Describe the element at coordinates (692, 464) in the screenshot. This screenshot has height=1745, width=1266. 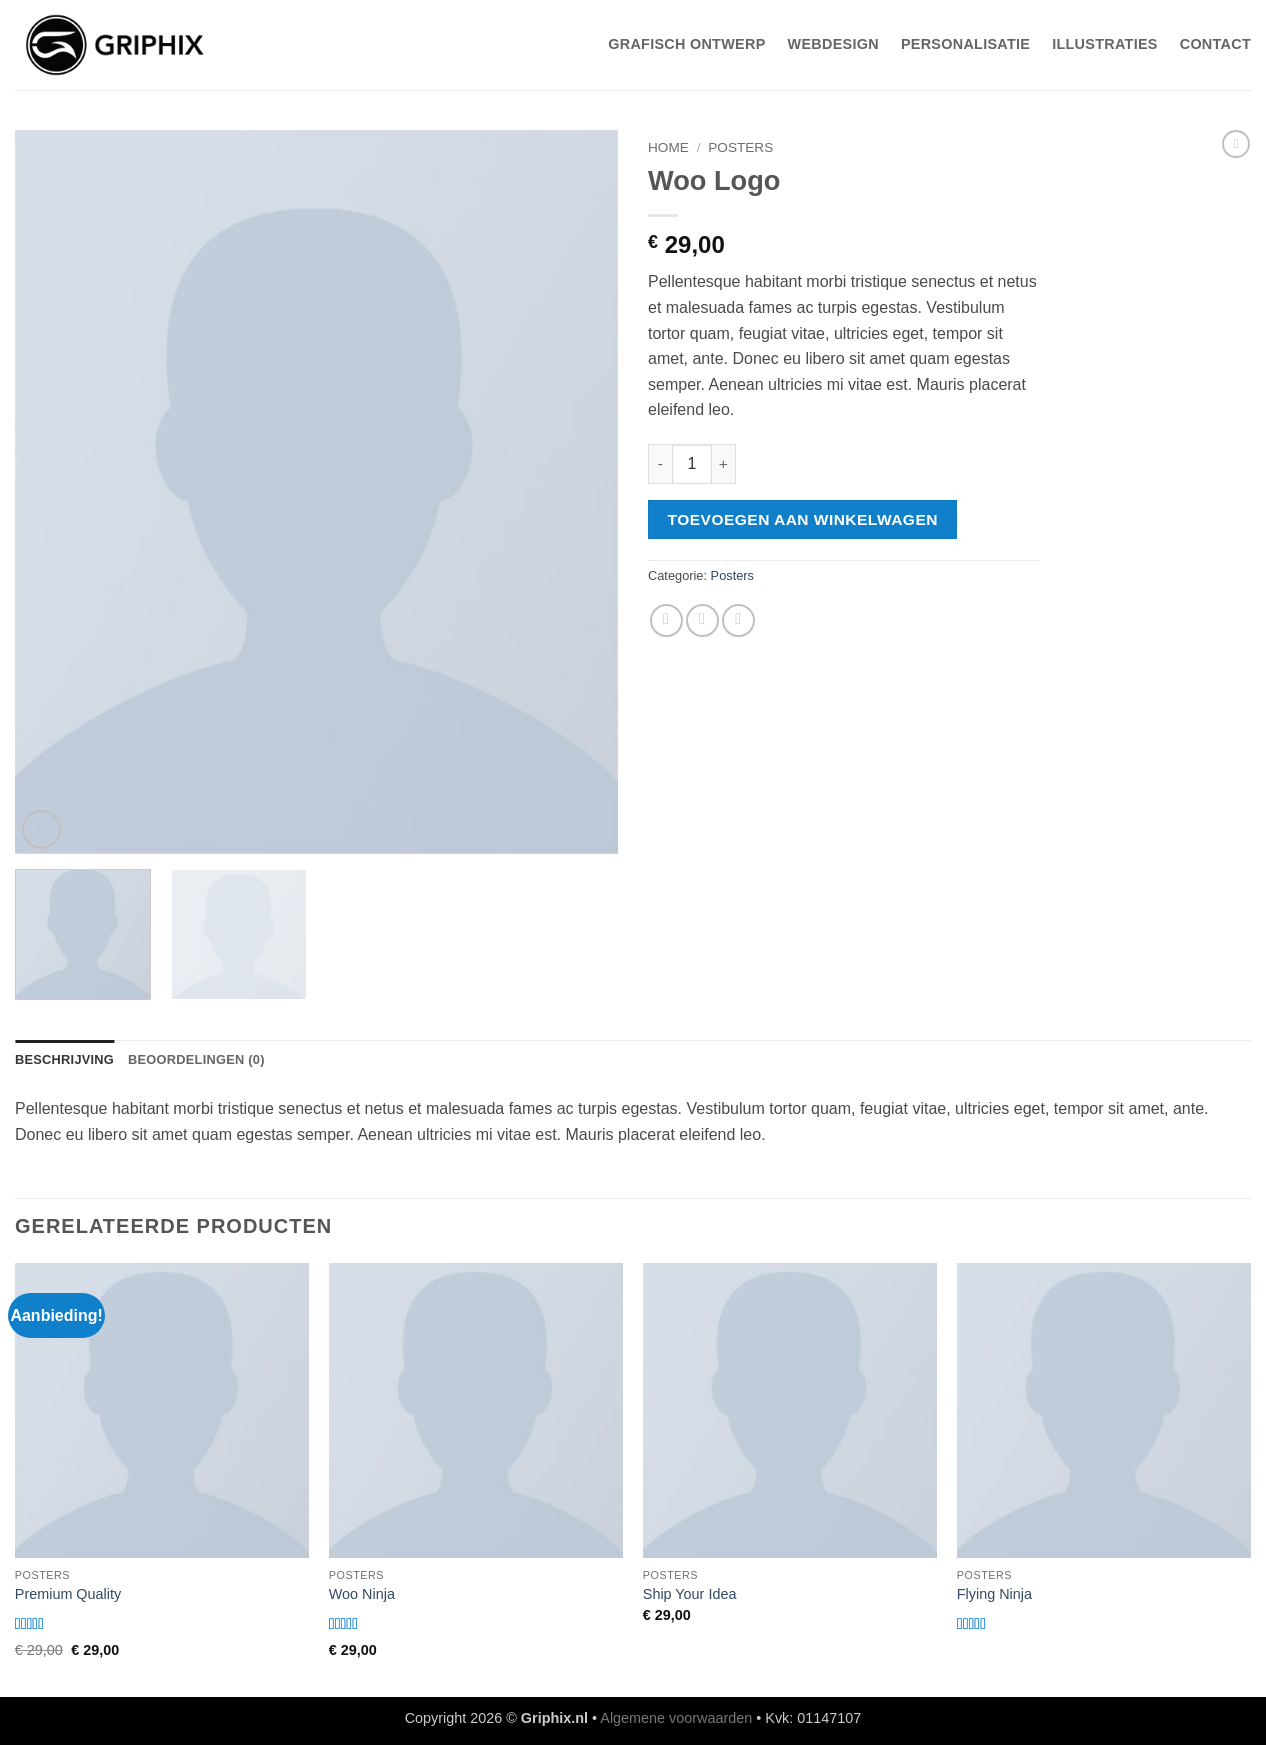
I see `[Productaantal]` at that location.